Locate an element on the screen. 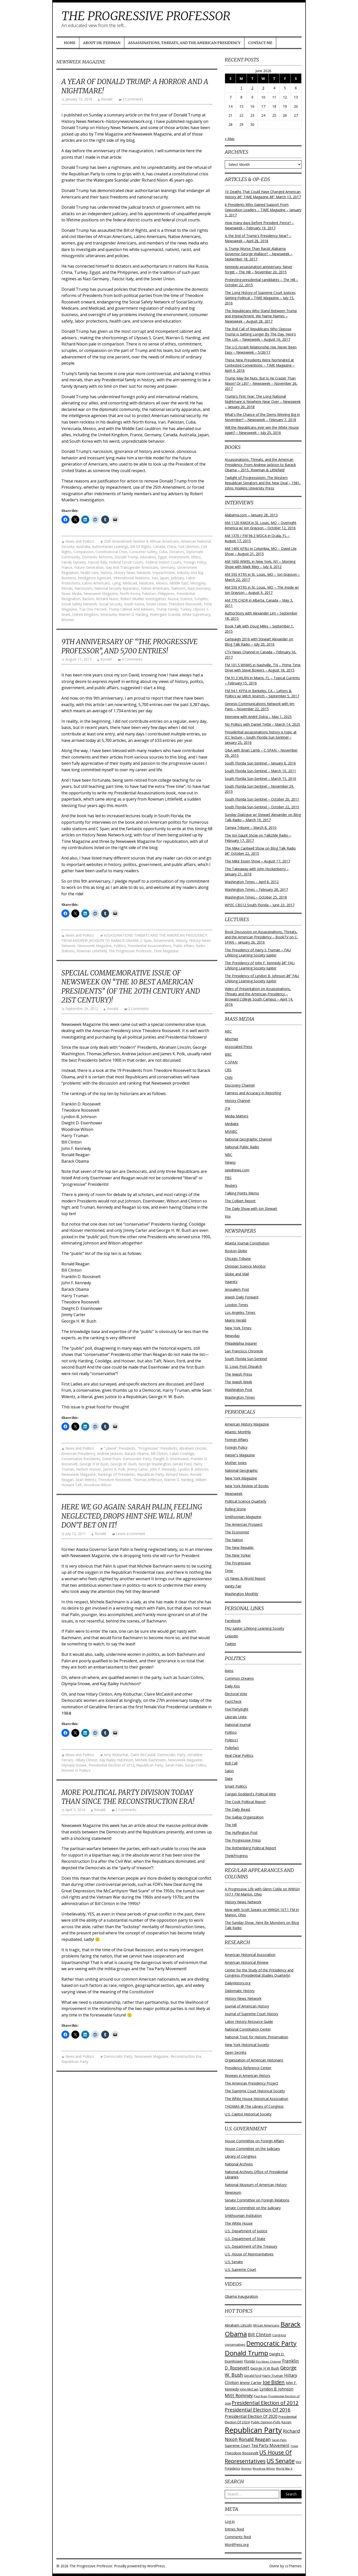 The image size is (358, 2576). World War II [World War II (324 items)] is located at coordinates (284, 2468).